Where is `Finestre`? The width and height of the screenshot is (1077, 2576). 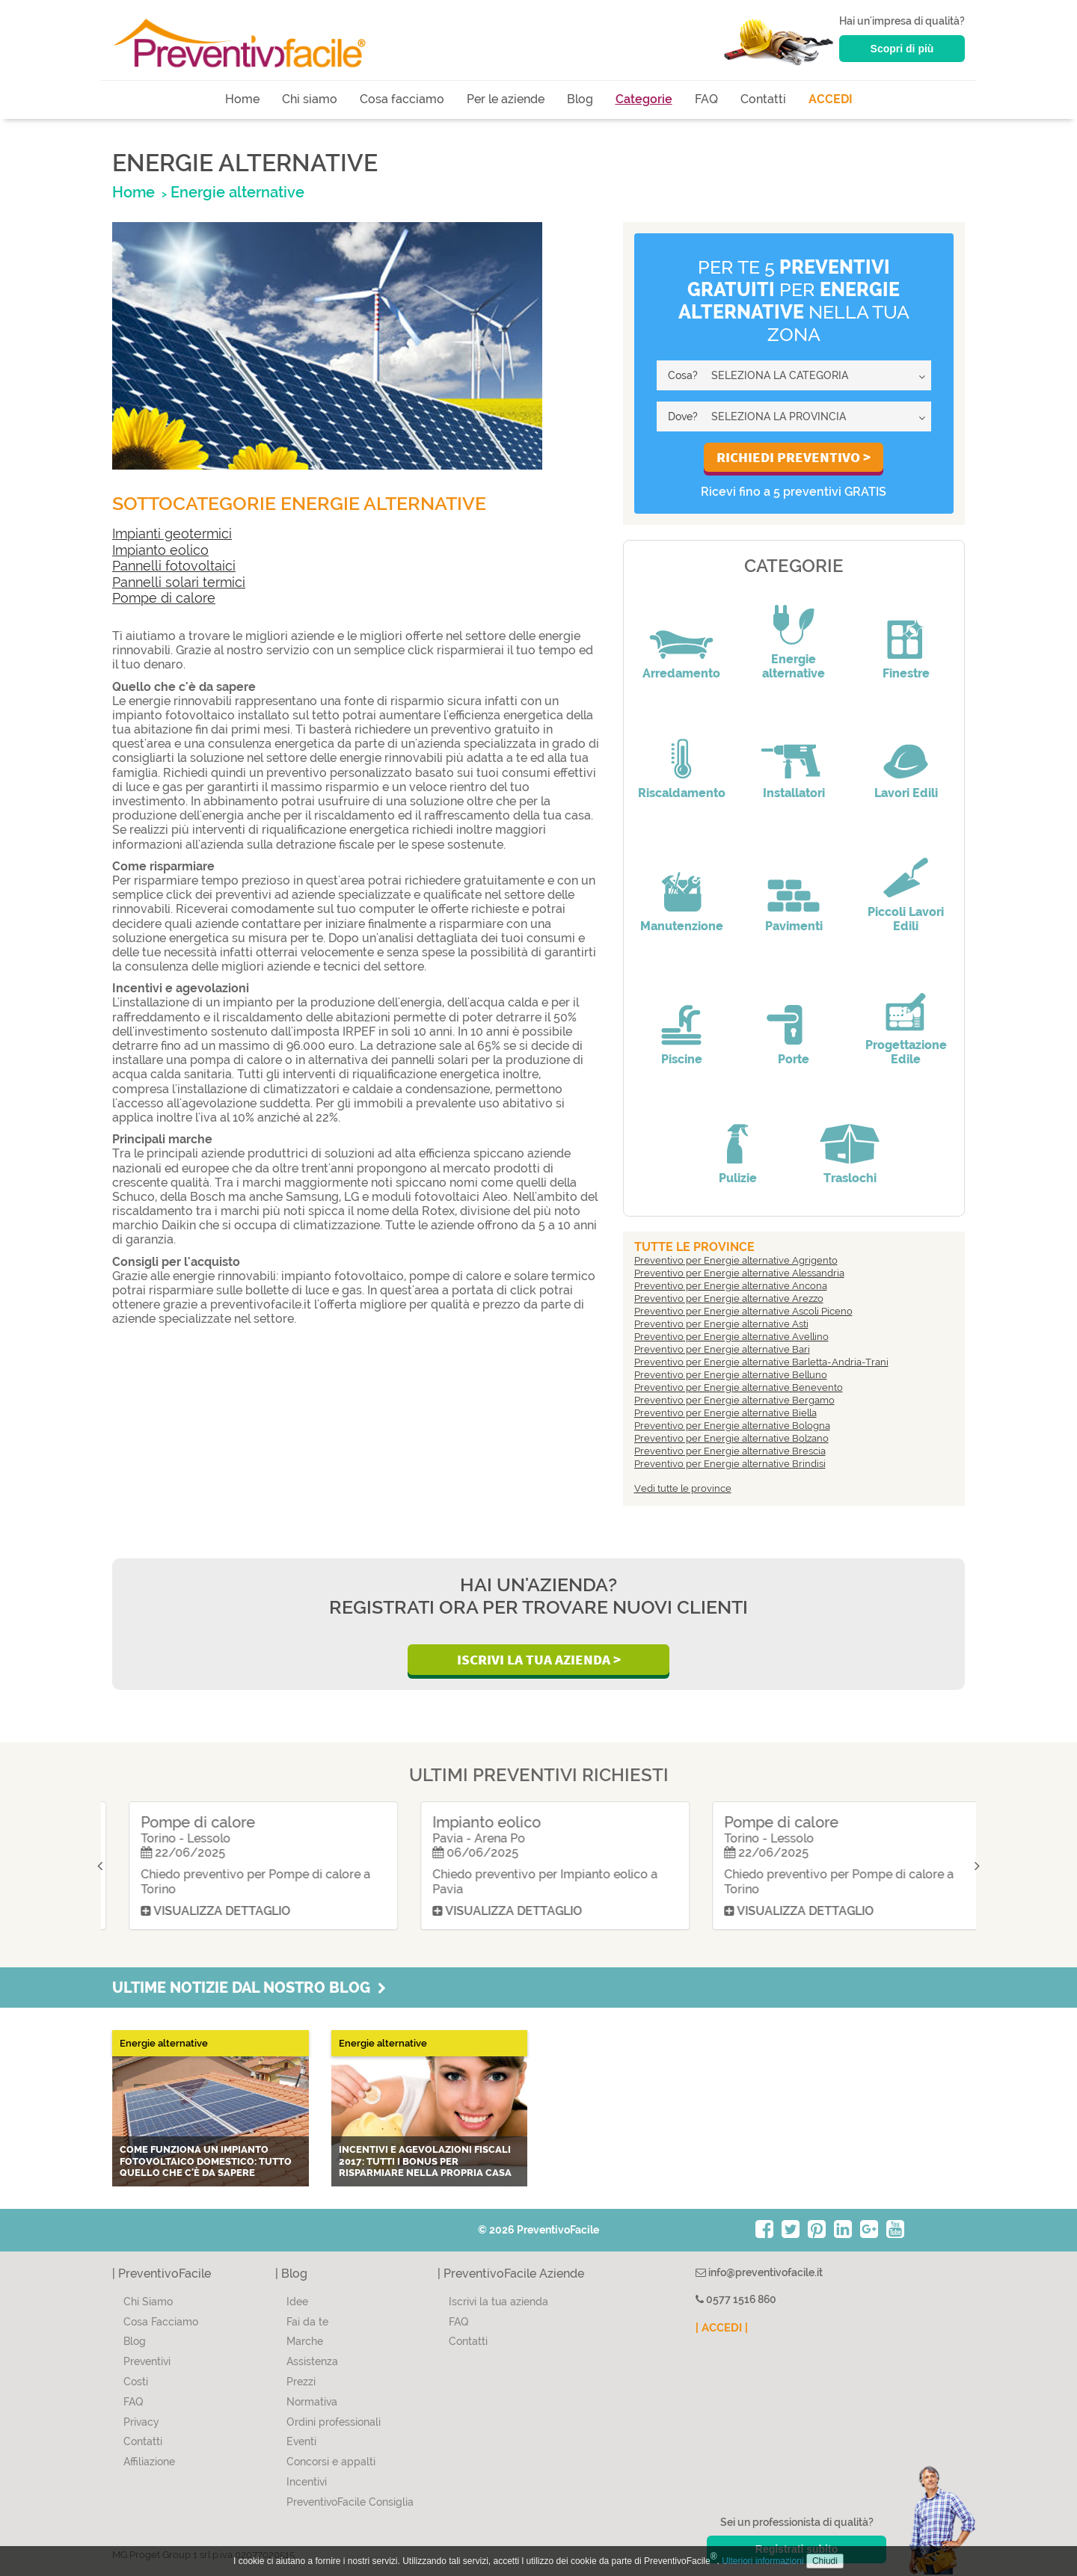
Finestre is located at coordinates (906, 673).